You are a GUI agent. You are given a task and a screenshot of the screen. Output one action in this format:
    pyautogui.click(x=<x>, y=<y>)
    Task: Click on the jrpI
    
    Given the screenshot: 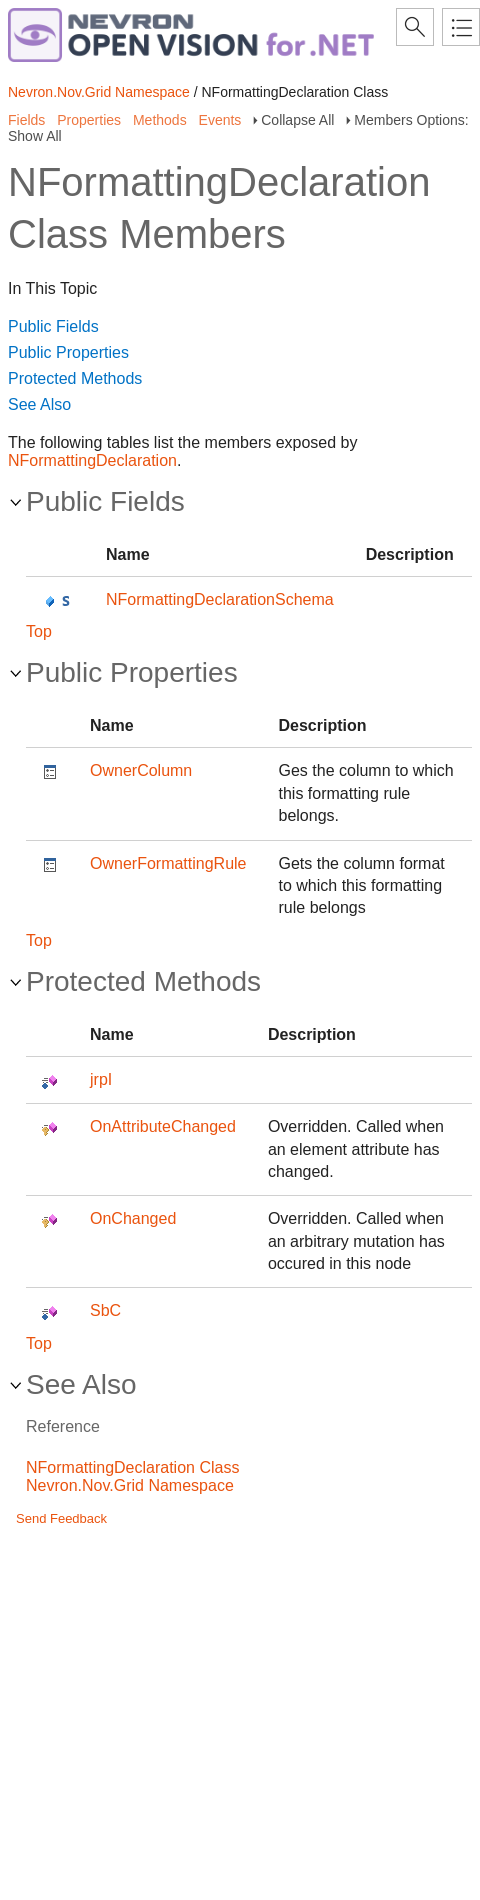 What is the action you would take?
    pyautogui.click(x=101, y=1079)
    